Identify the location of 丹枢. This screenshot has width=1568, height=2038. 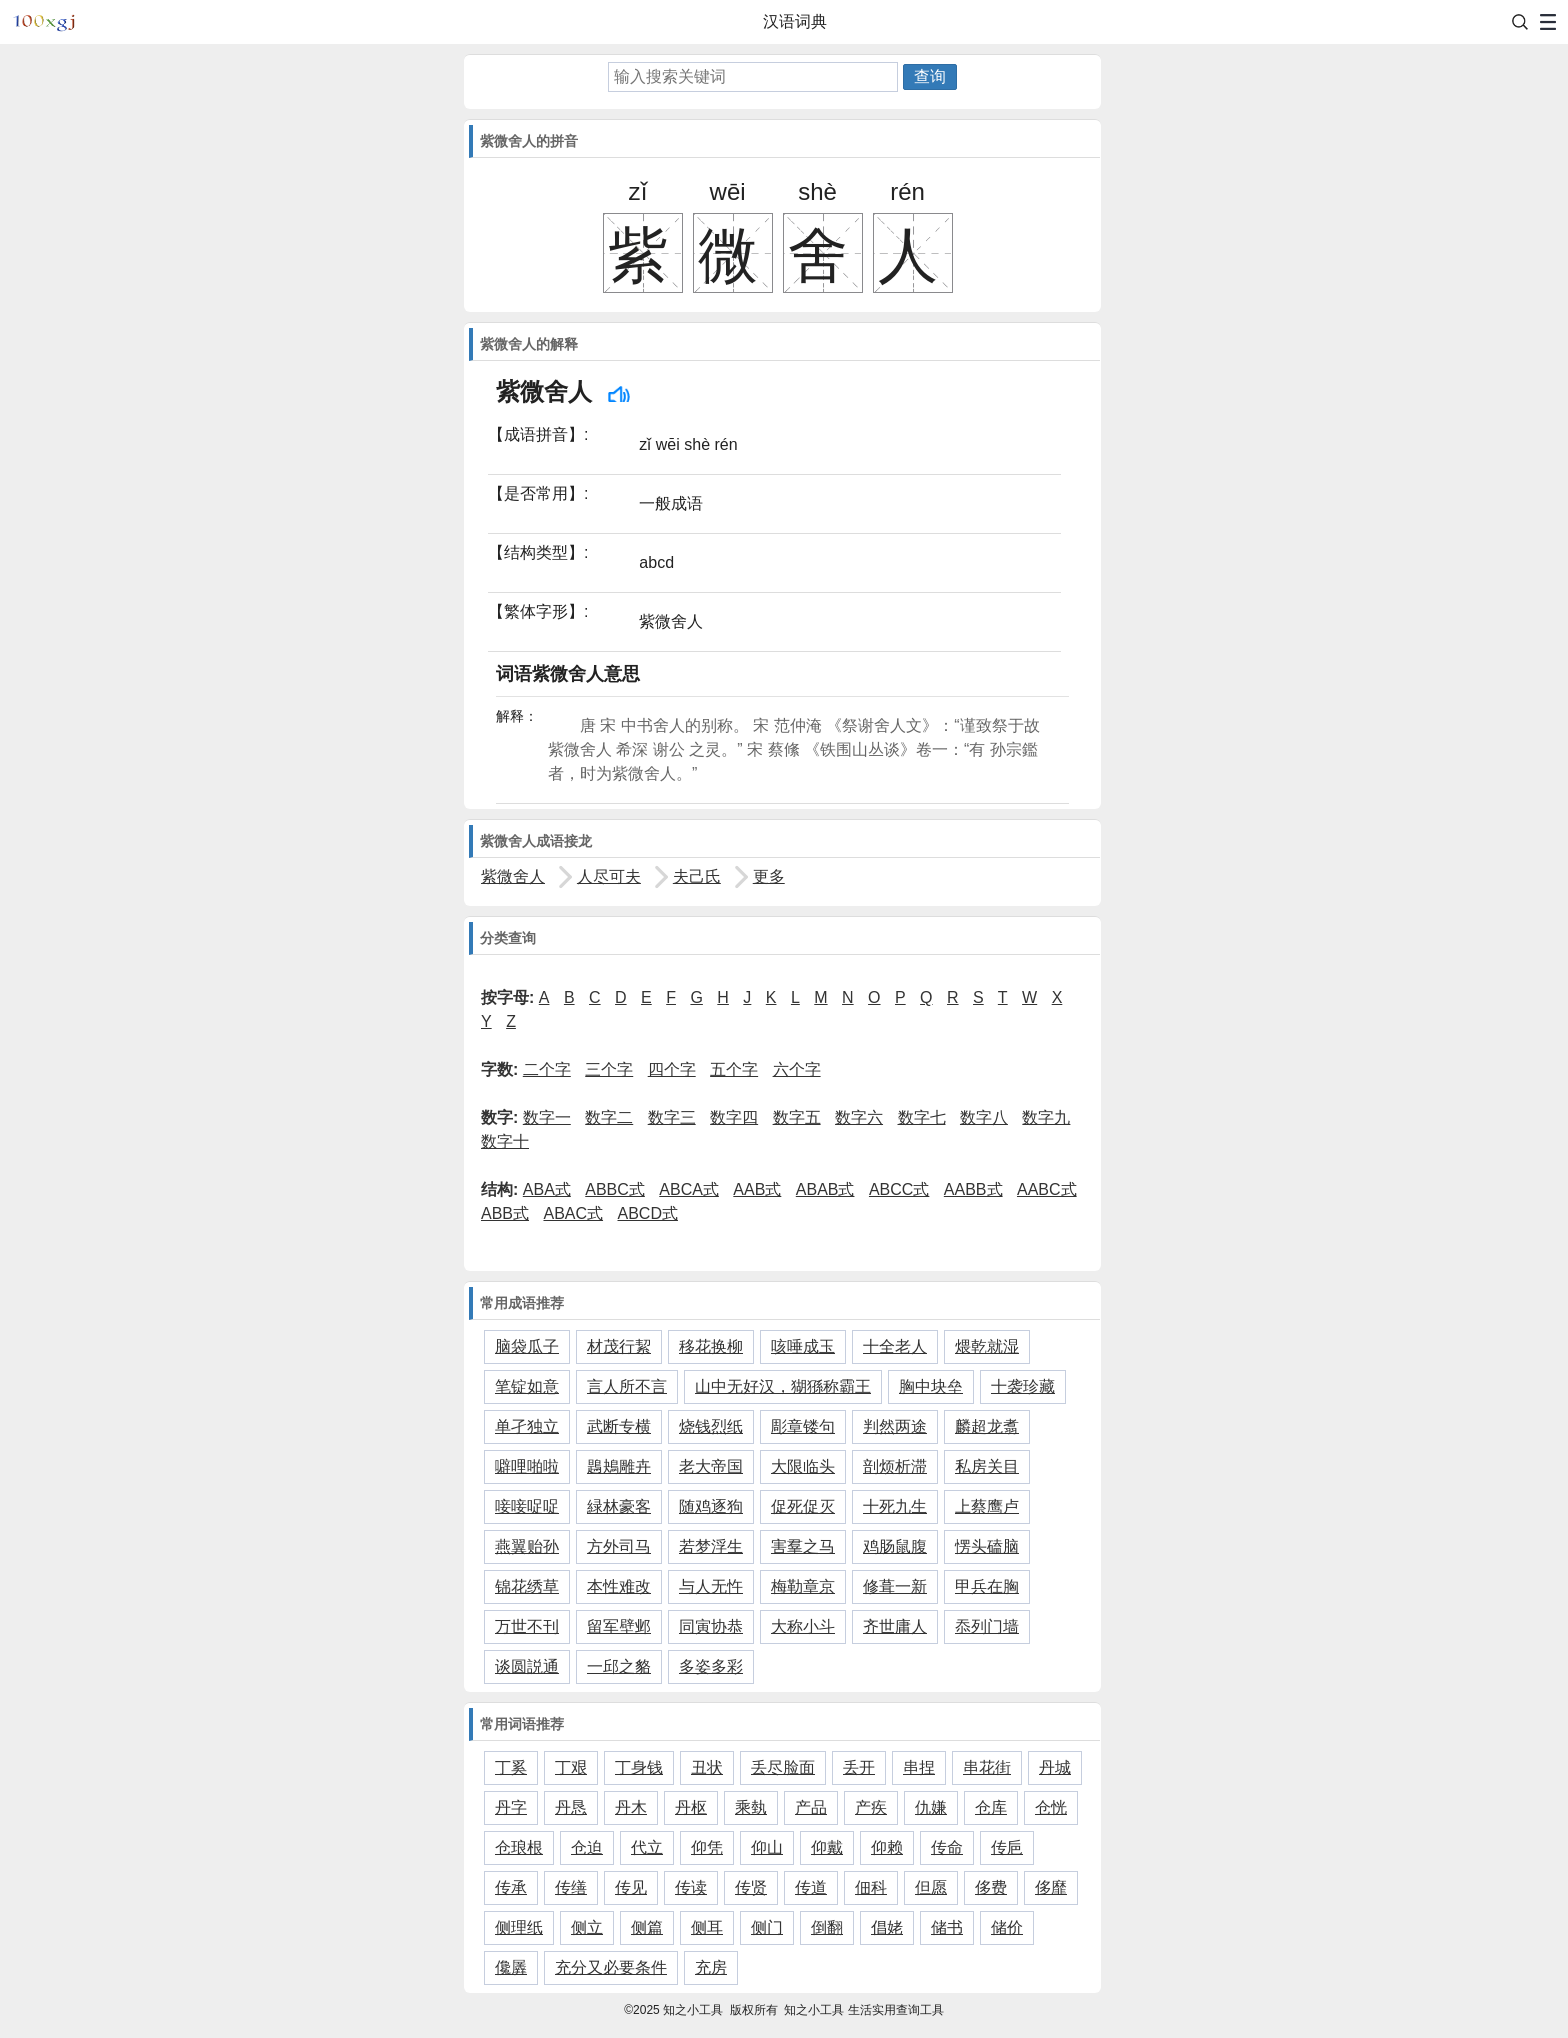
(691, 1807).